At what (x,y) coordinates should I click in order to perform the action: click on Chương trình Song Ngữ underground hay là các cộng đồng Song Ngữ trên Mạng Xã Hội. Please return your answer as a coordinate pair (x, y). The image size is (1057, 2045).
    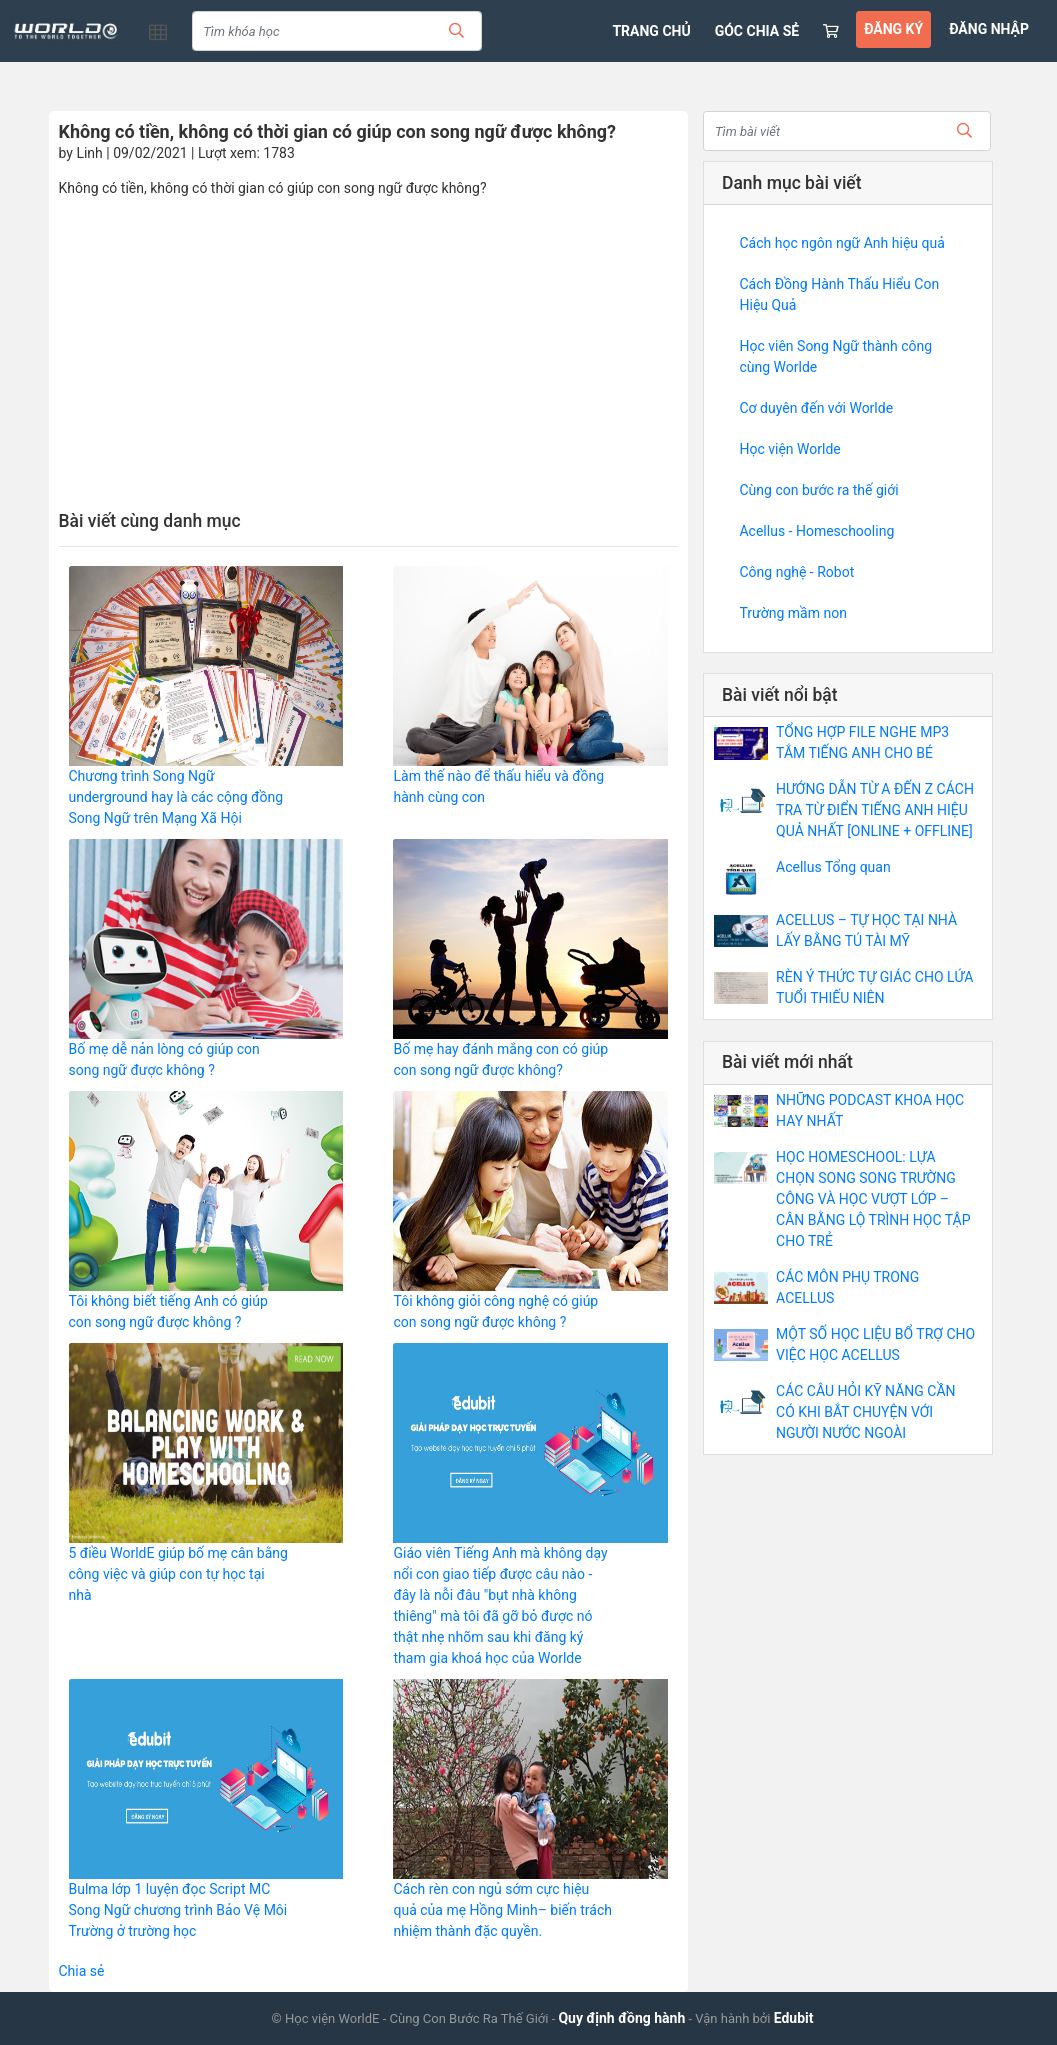
    Looking at the image, I should click on (176, 797).